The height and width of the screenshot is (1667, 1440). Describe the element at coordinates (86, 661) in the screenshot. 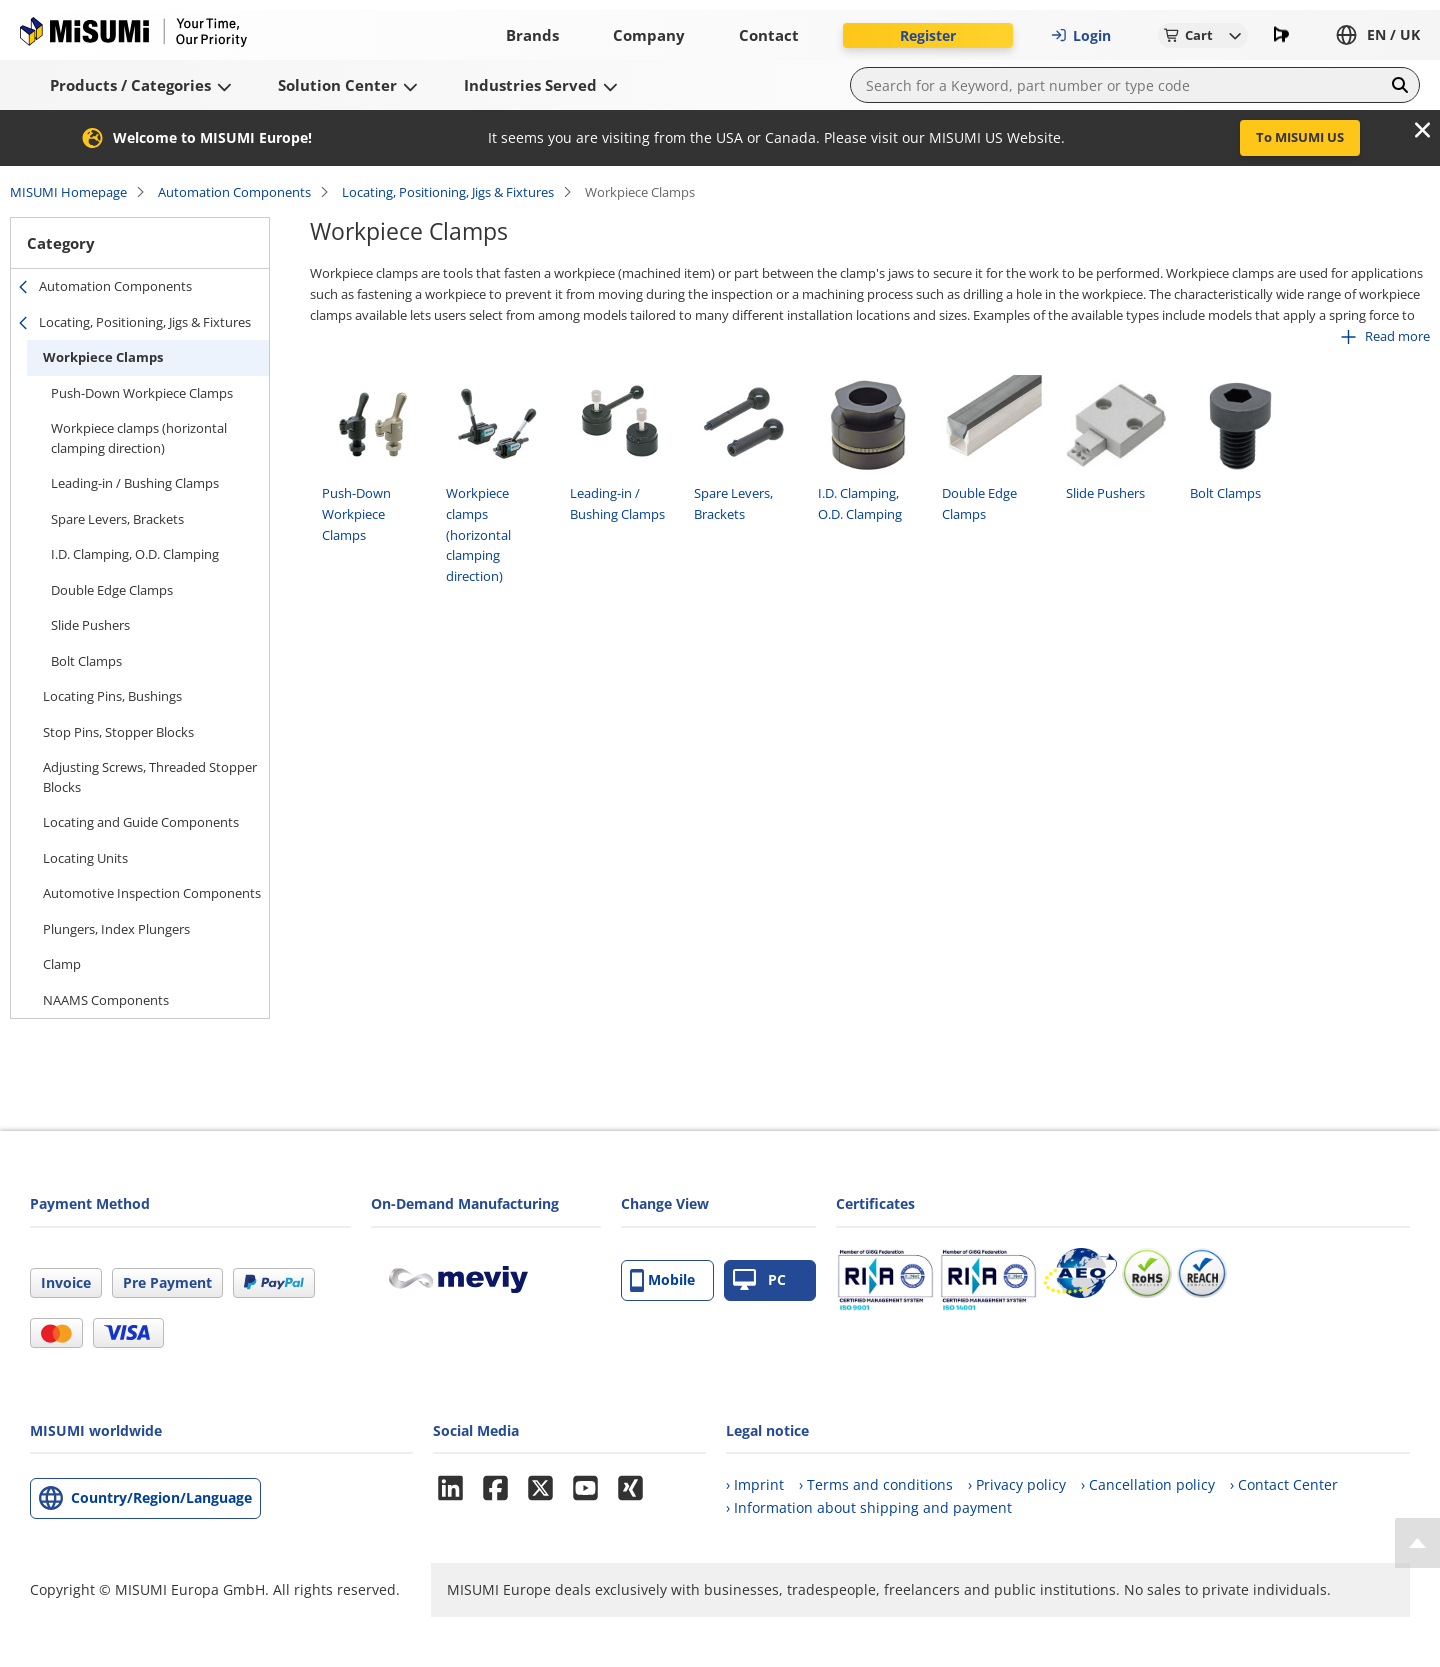

I see `Bolt Clamps` at that location.